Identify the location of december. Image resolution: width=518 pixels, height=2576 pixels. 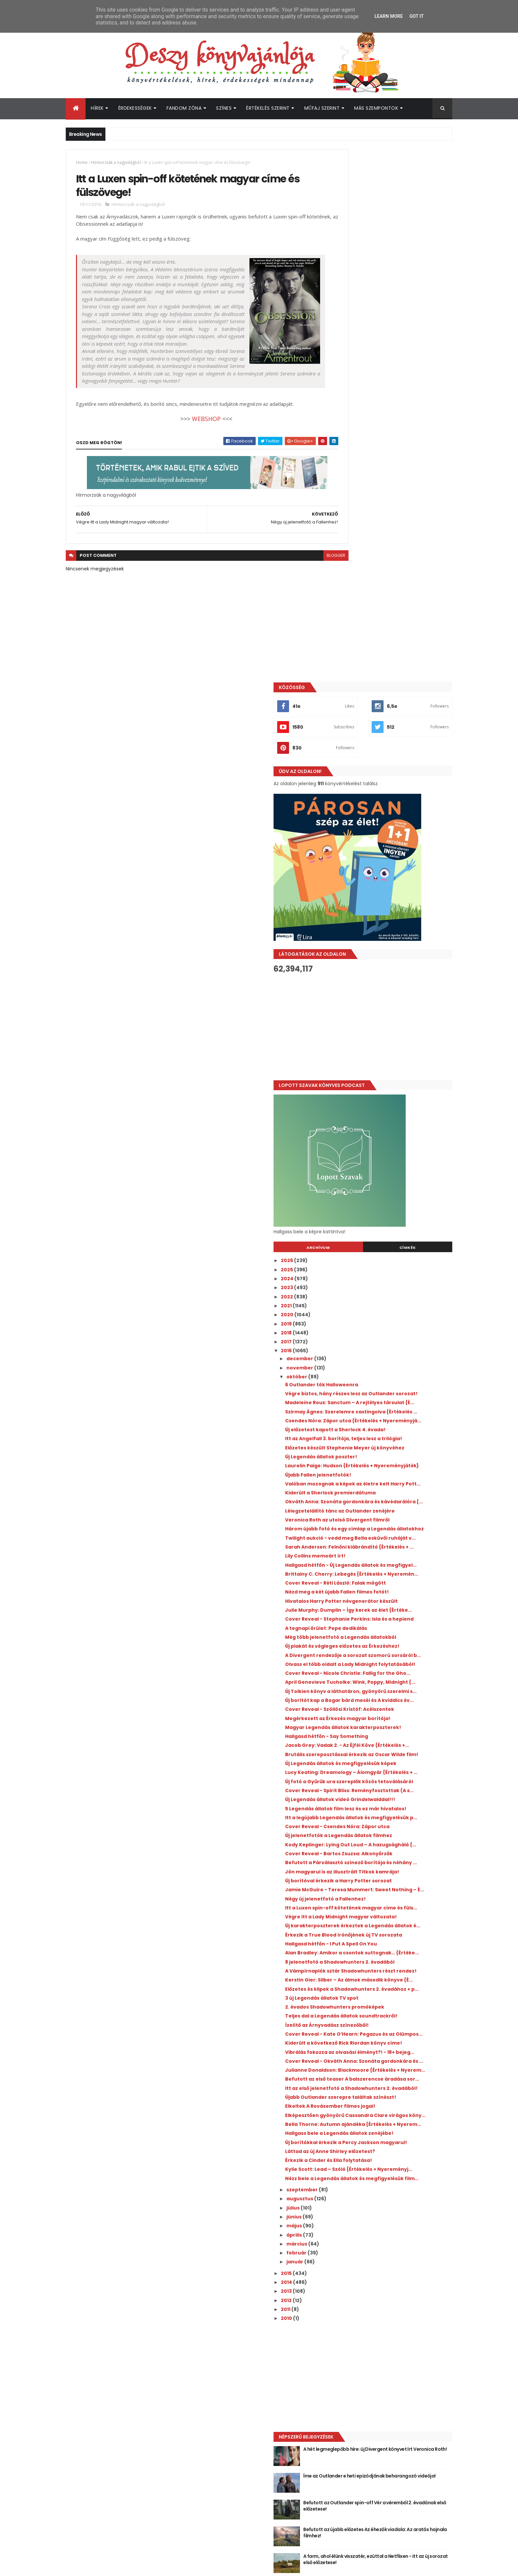
(359, 826).